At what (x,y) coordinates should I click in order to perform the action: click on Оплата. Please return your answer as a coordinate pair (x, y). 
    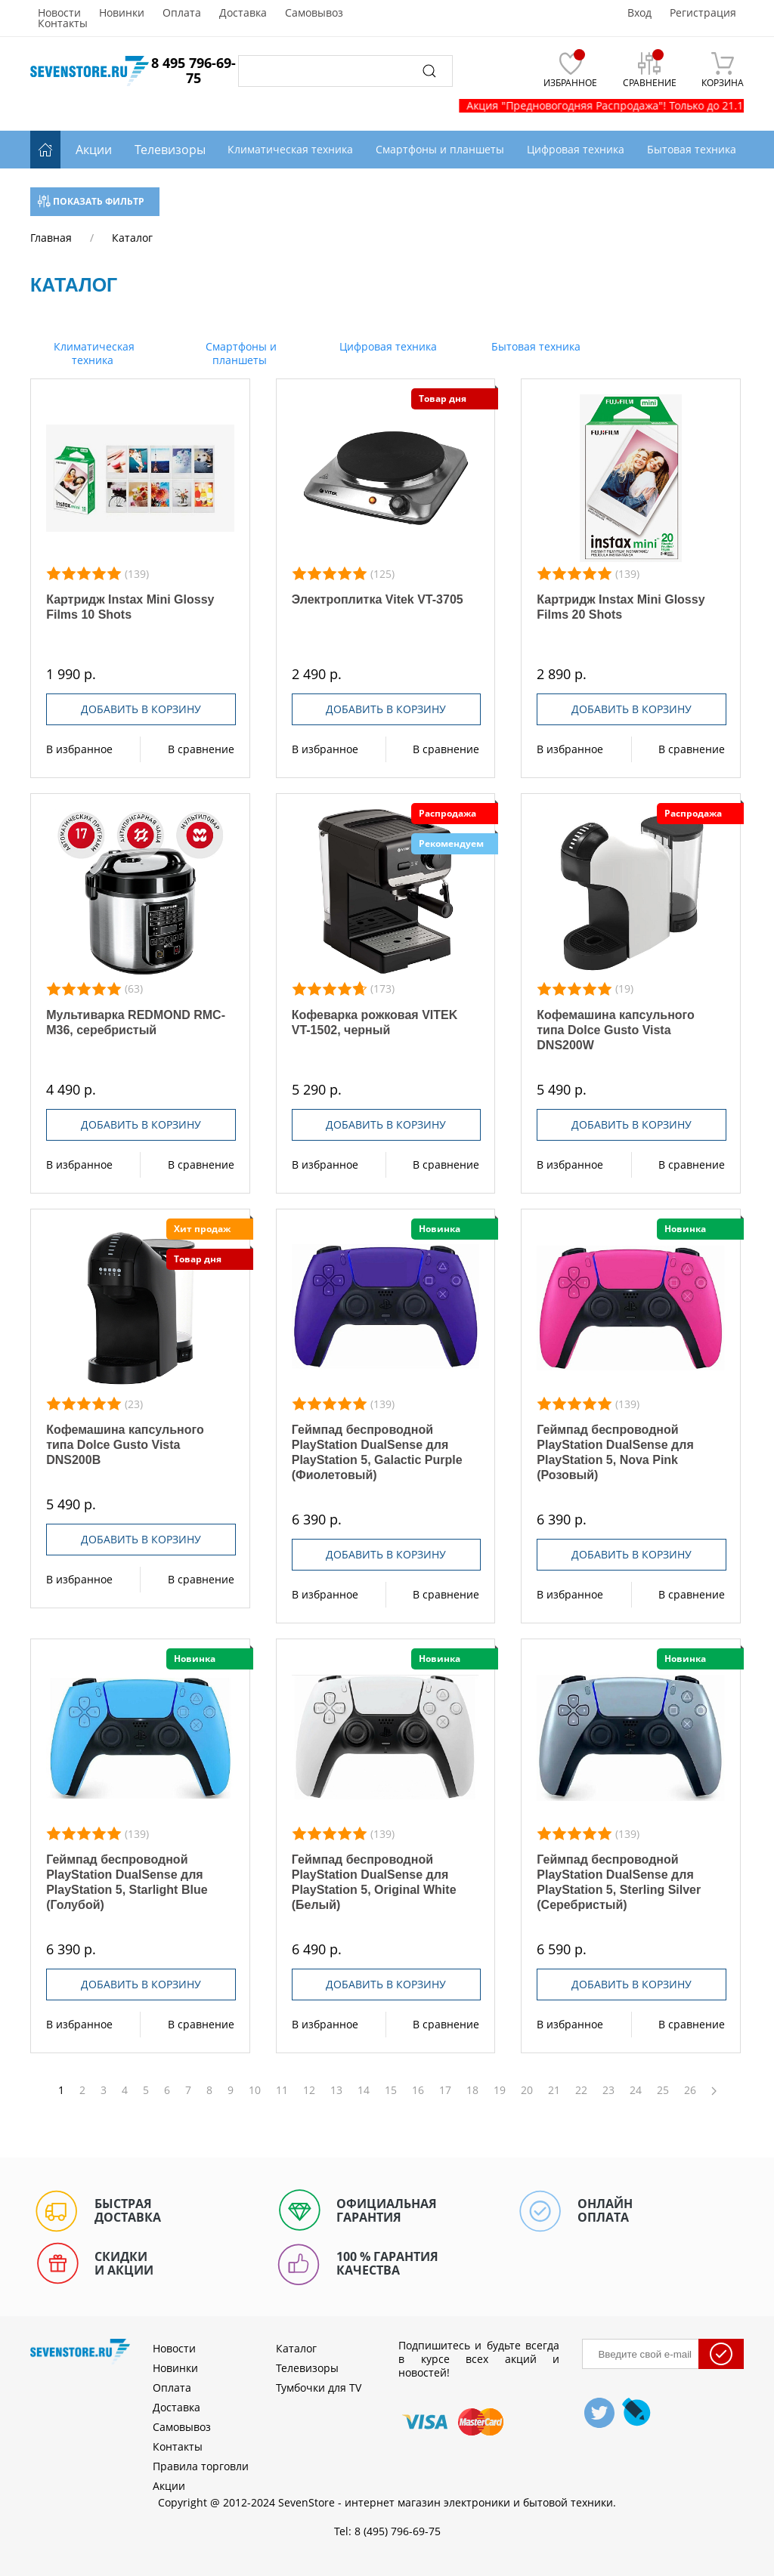
    Looking at the image, I should click on (182, 13).